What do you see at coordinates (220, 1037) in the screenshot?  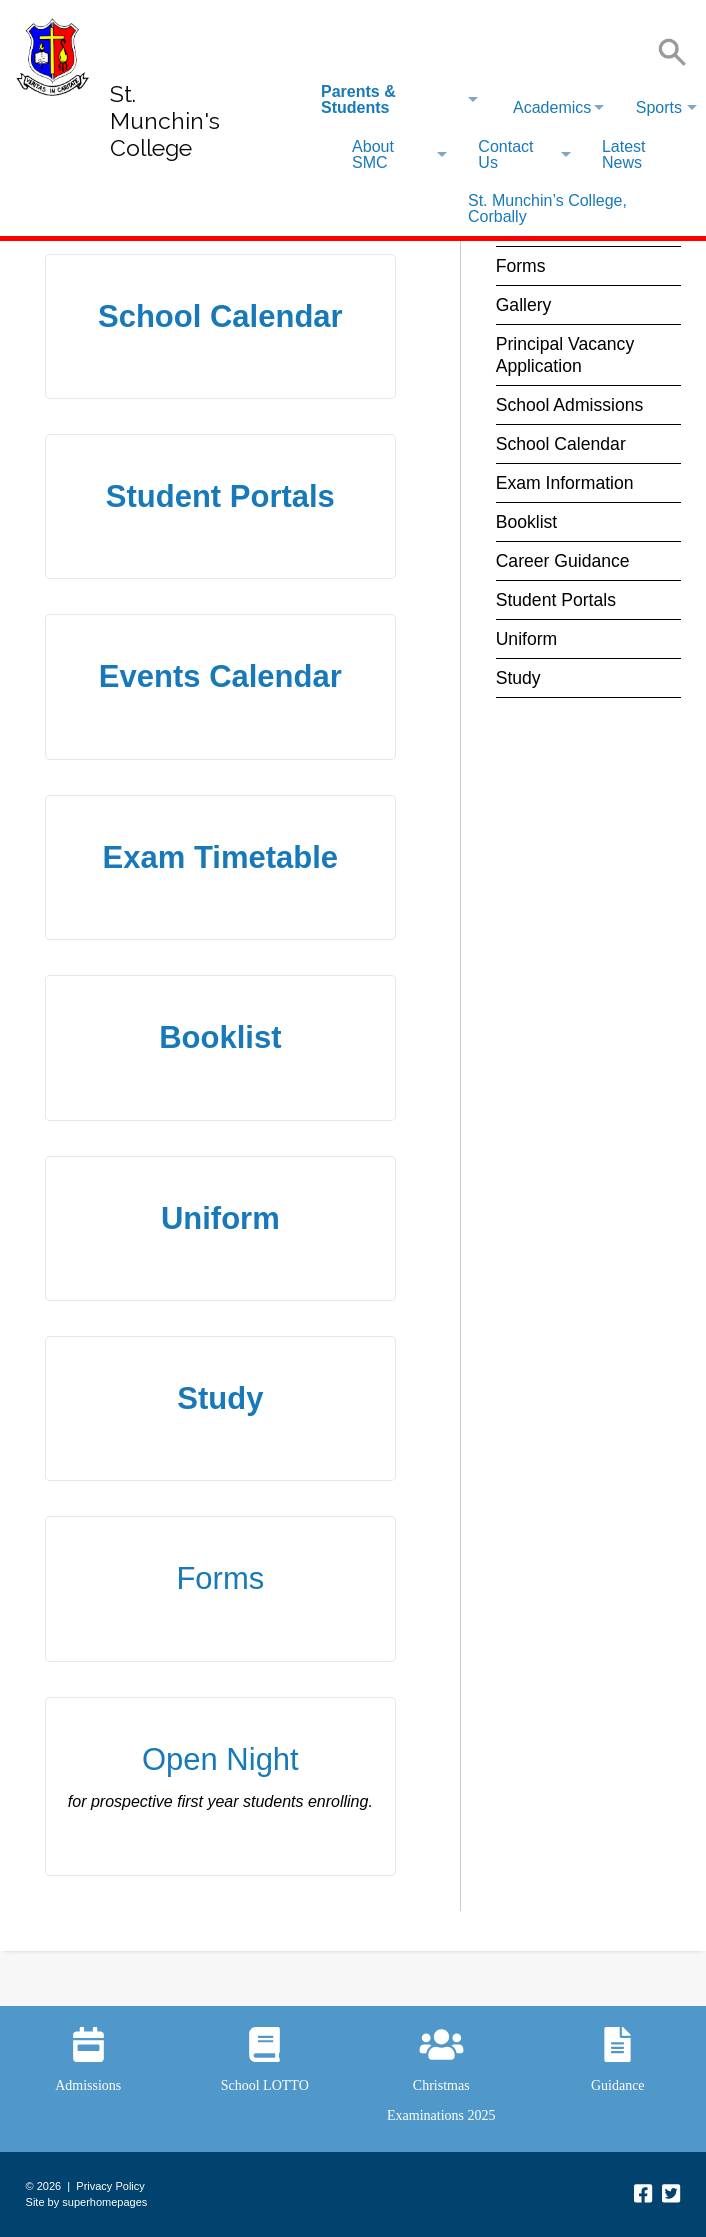 I see `Booklist` at bounding box center [220, 1037].